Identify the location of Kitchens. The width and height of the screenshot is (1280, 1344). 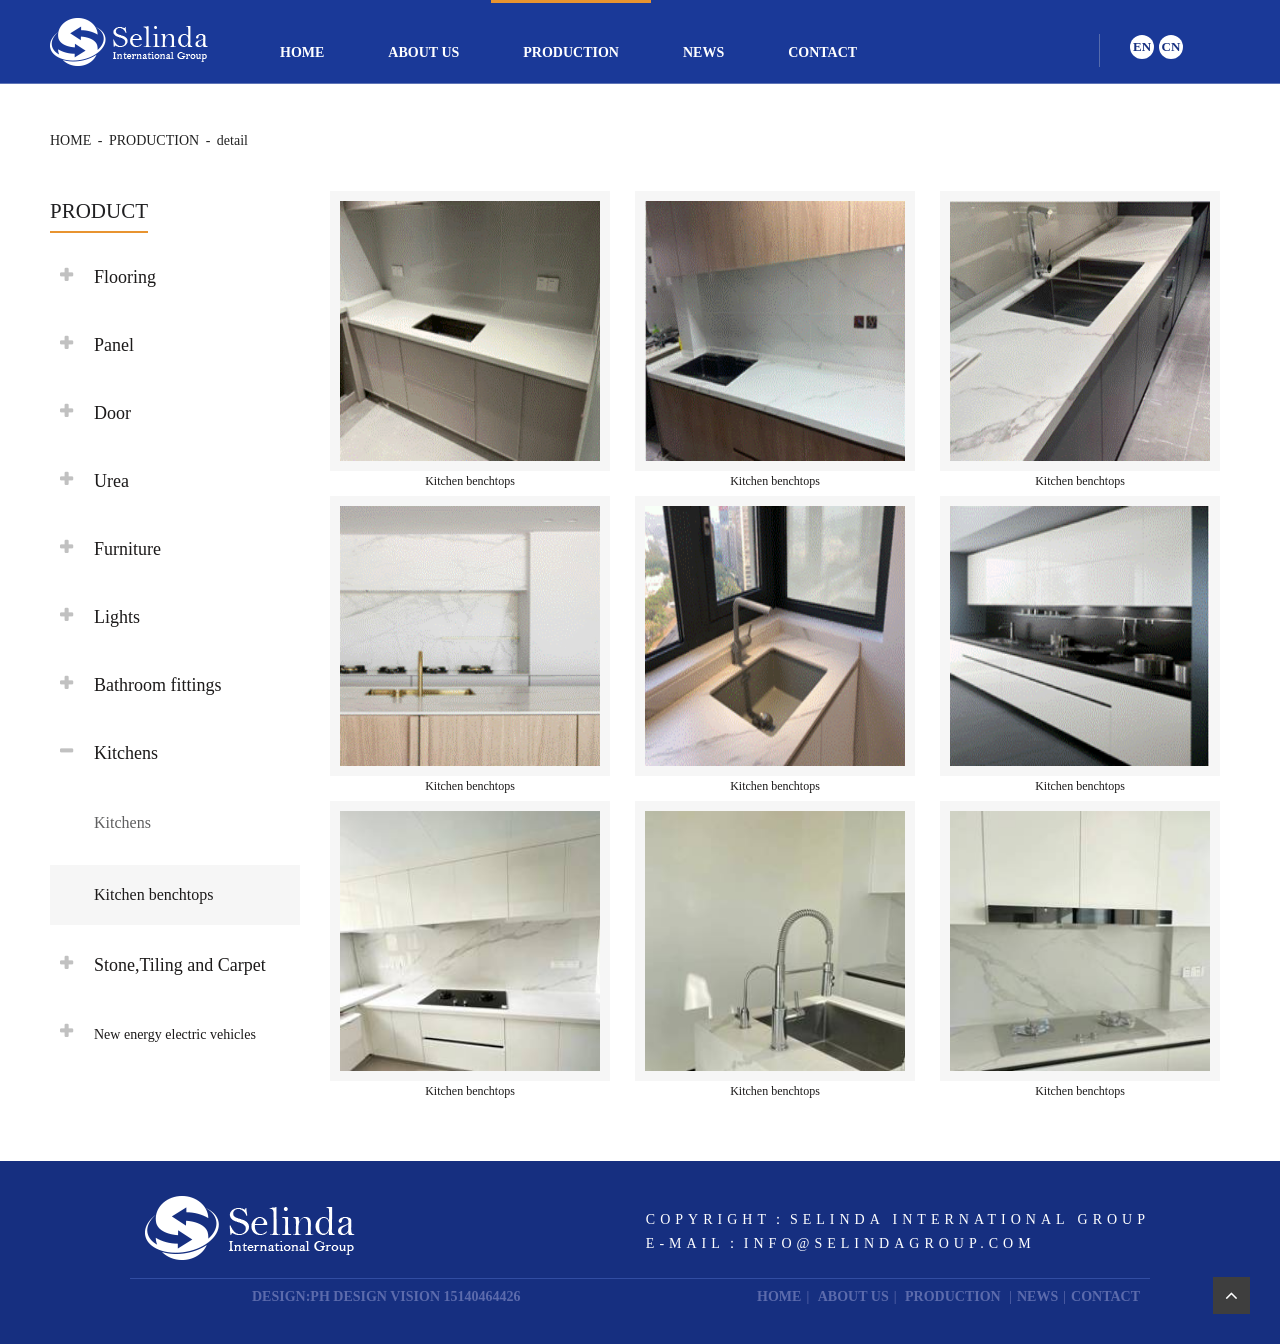
(122, 822).